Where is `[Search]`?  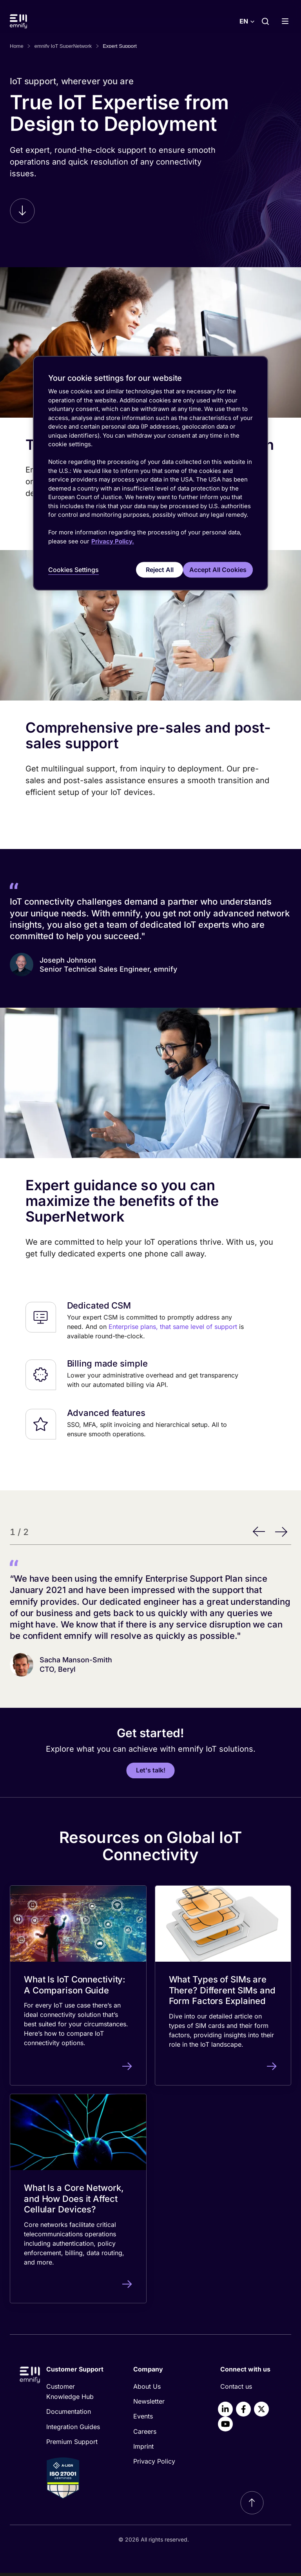 [Search] is located at coordinates (265, 21).